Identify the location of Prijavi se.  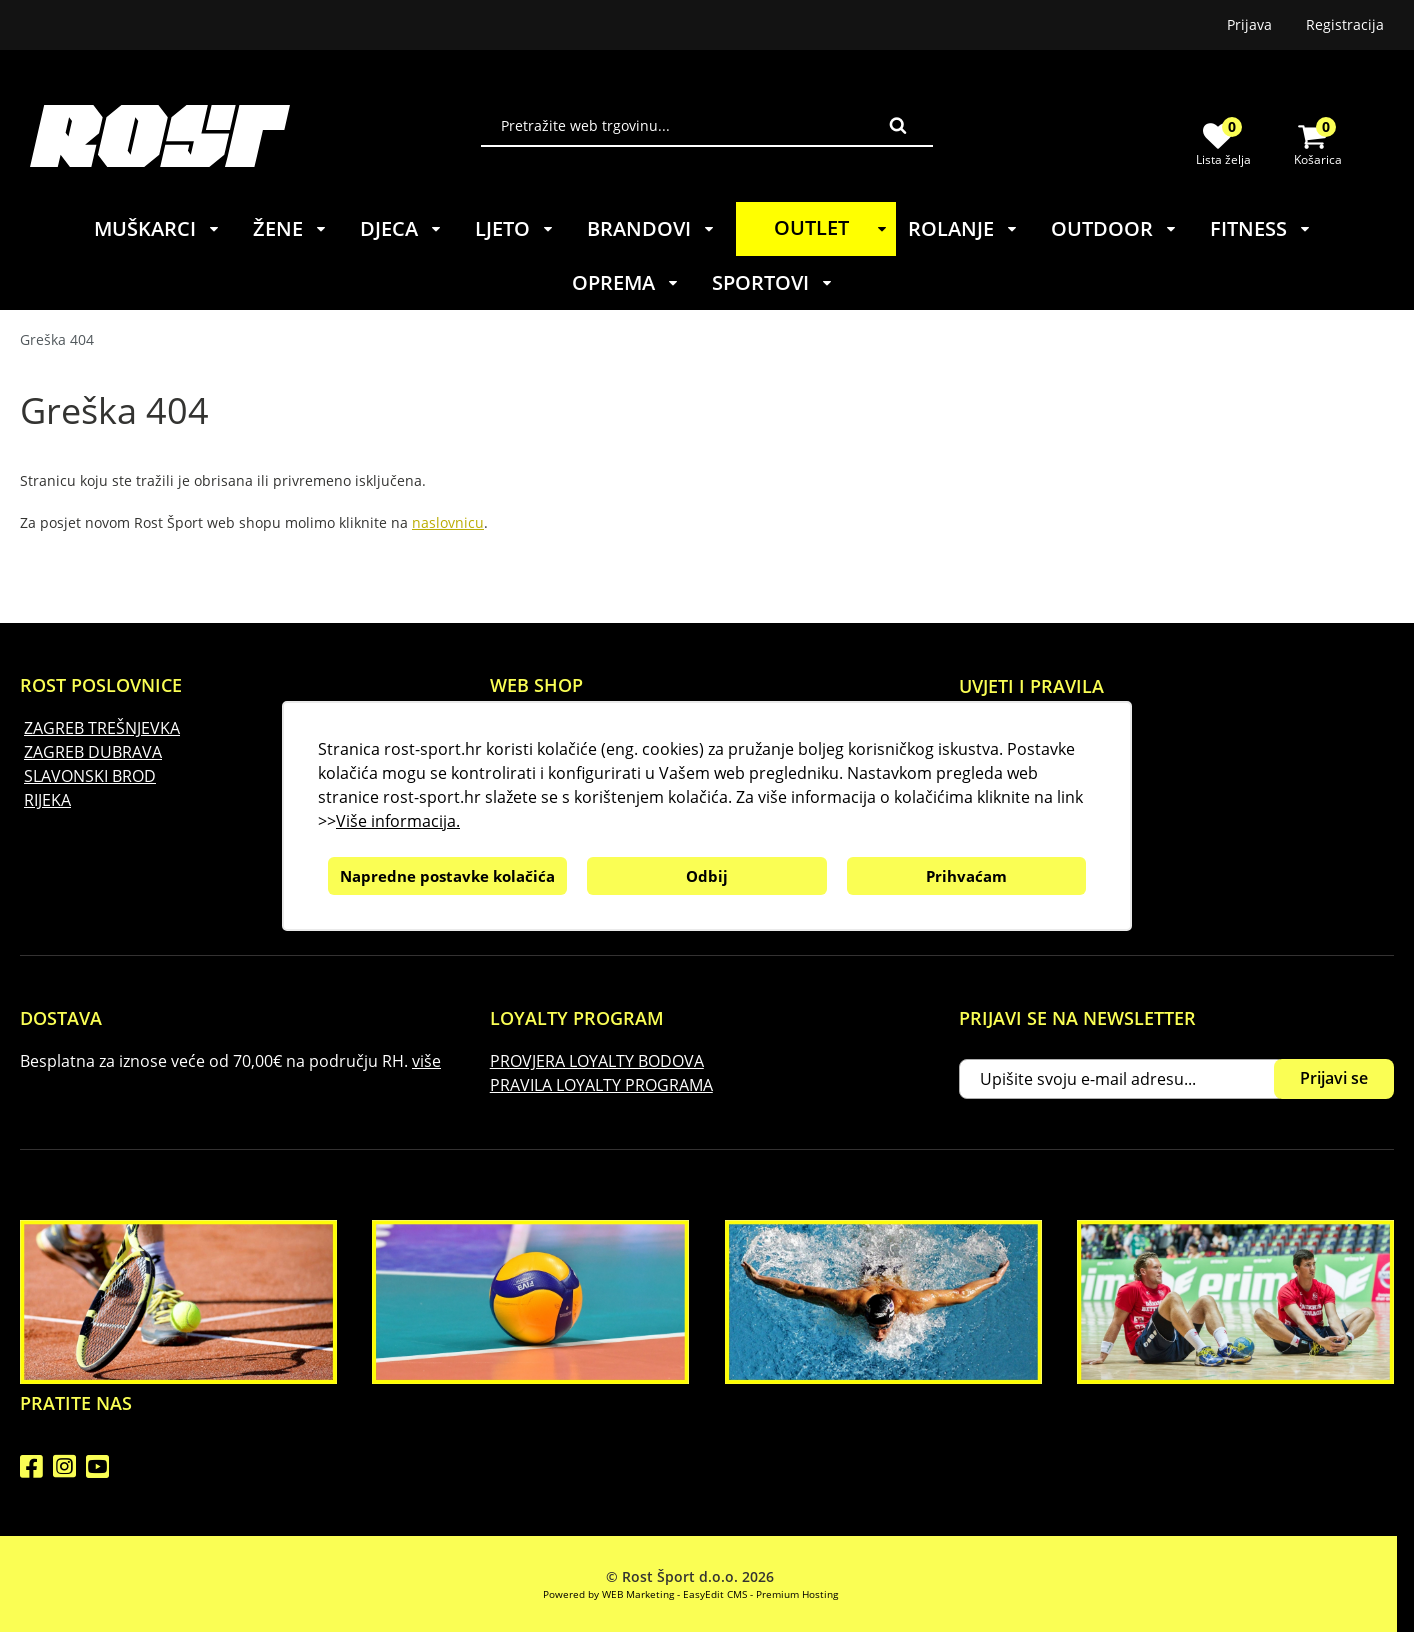
(1334, 1078).